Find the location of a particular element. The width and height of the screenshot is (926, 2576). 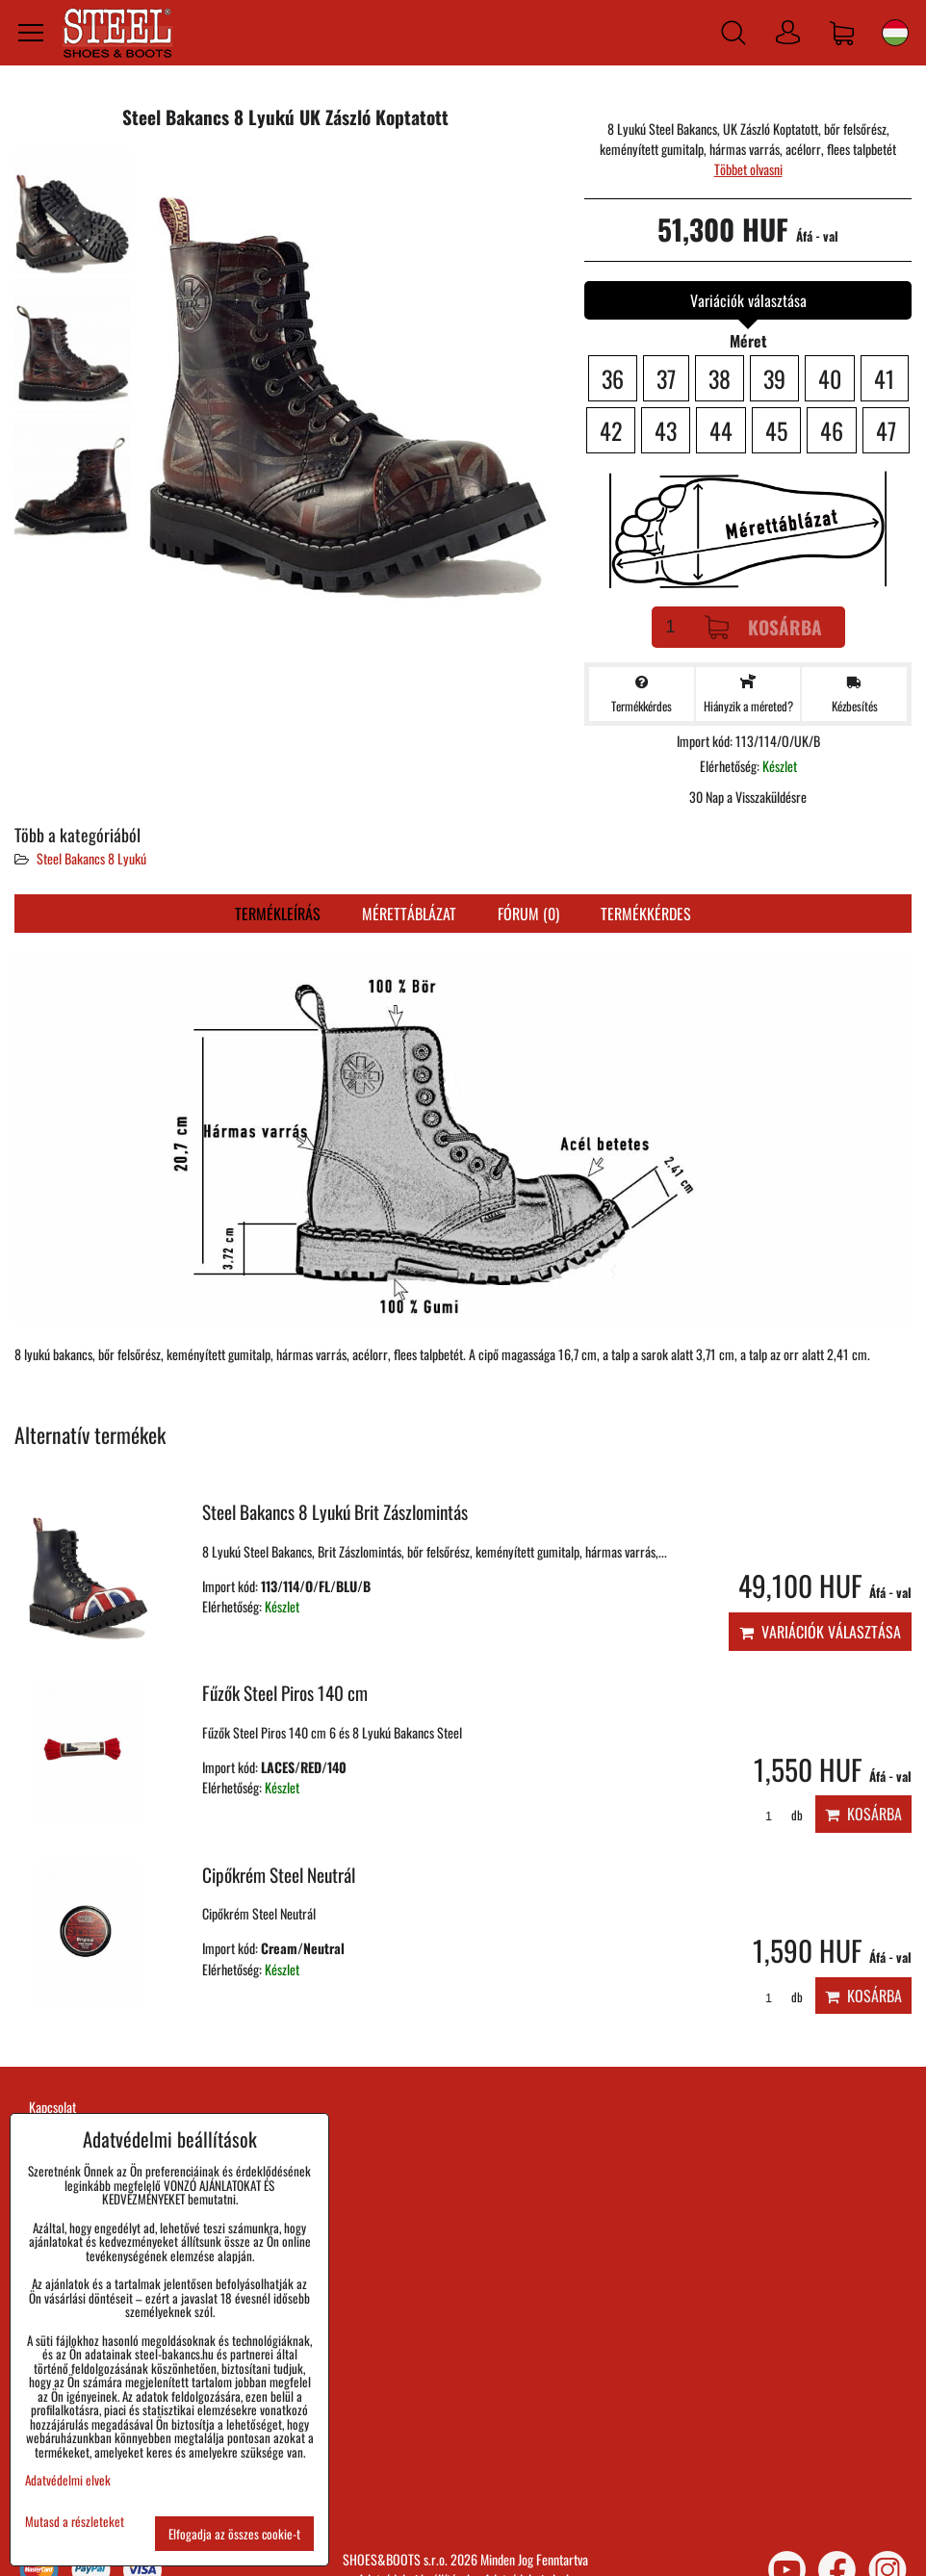

Mutasd a részleteket is located at coordinates (74, 2521).